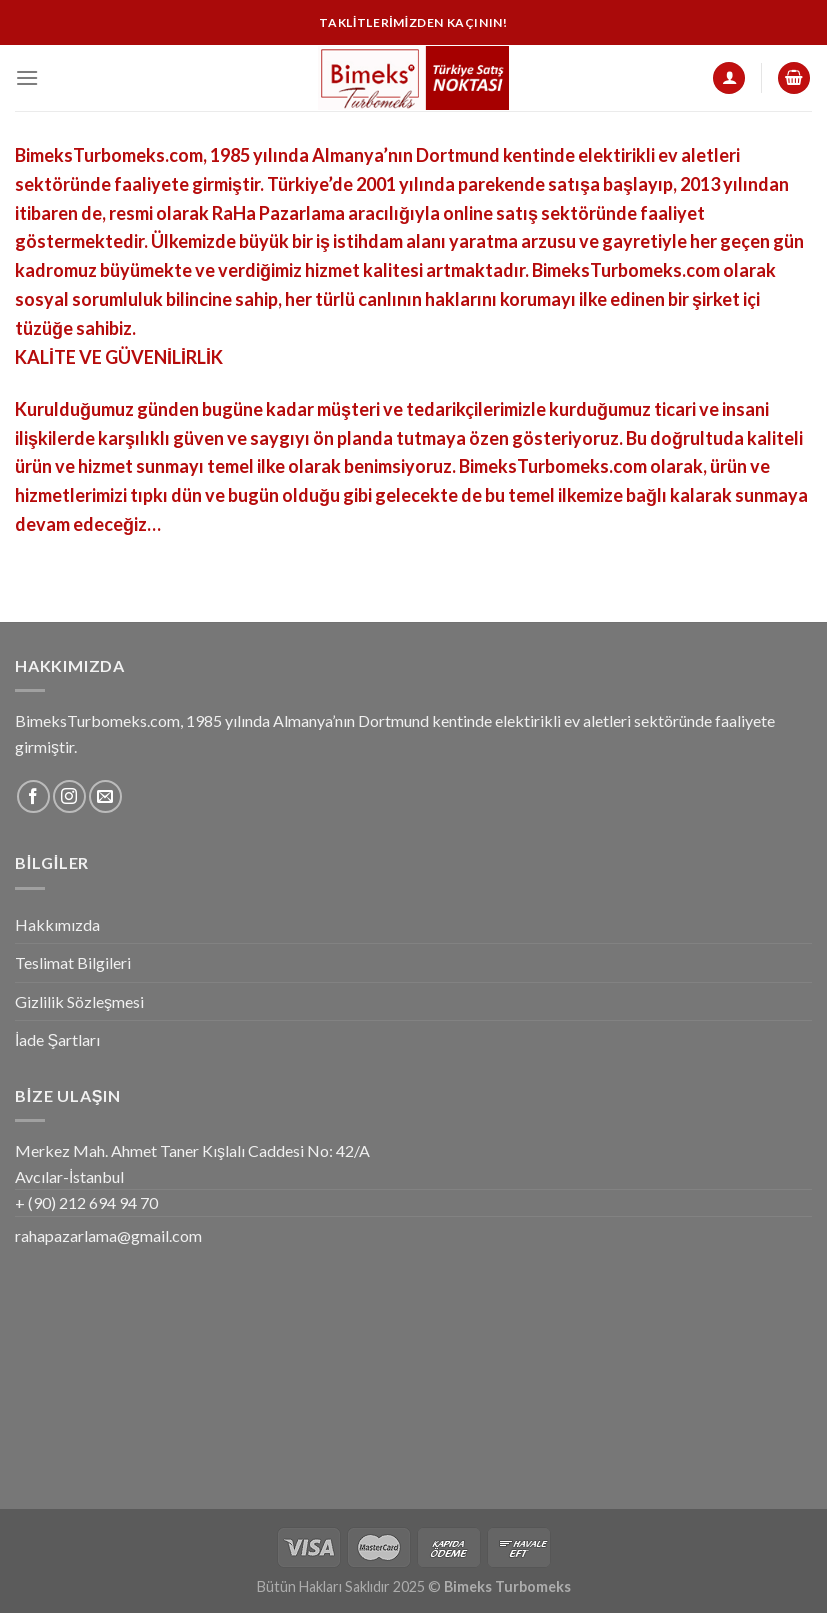 This screenshot has height=1613, width=827. What do you see at coordinates (33, 796) in the screenshot?
I see `[Facebook' ta Takip Edin]` at bounding box center [33, 796].